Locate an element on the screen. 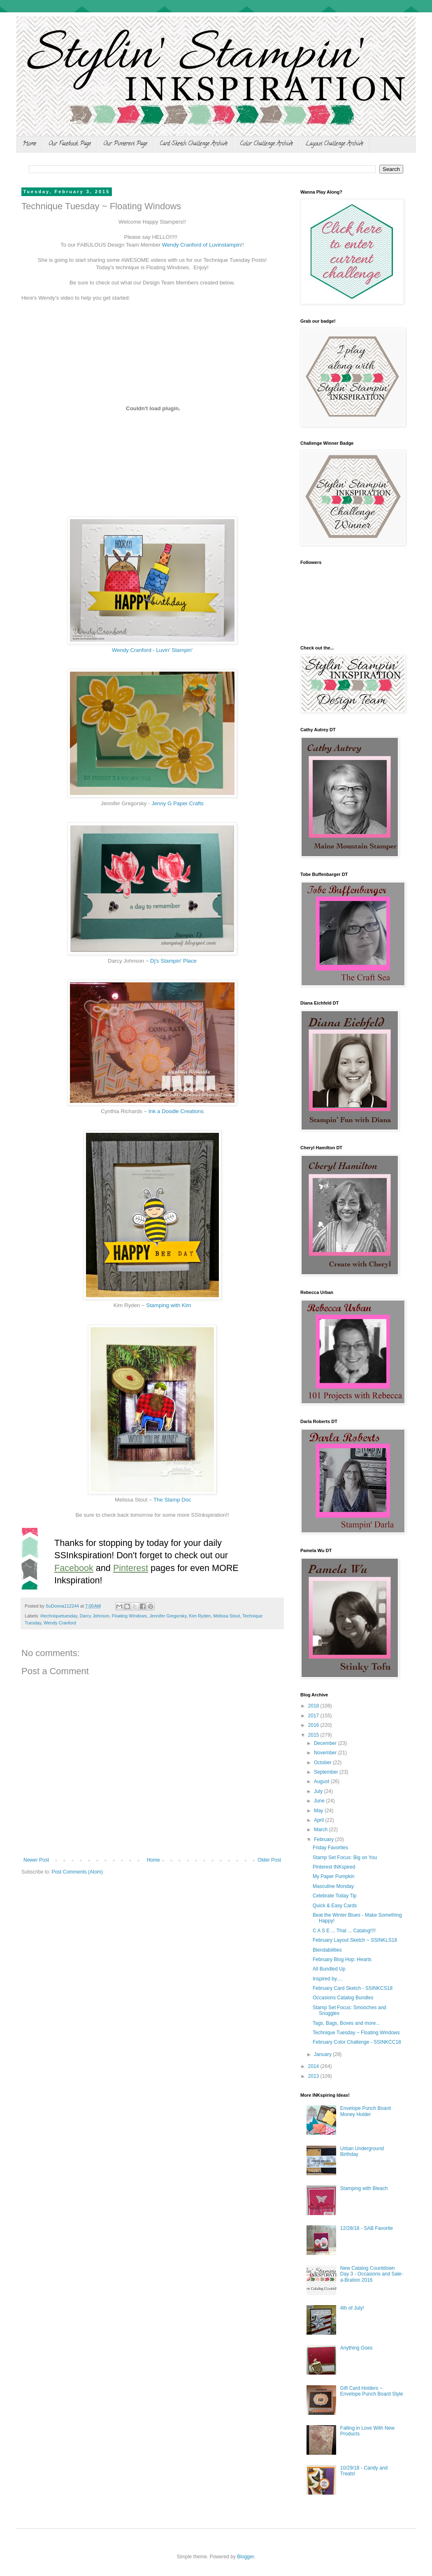 Image resolution: width=432 pixels, height=2576 pixels. Blendabilities is located at coordinates (327, 1950).